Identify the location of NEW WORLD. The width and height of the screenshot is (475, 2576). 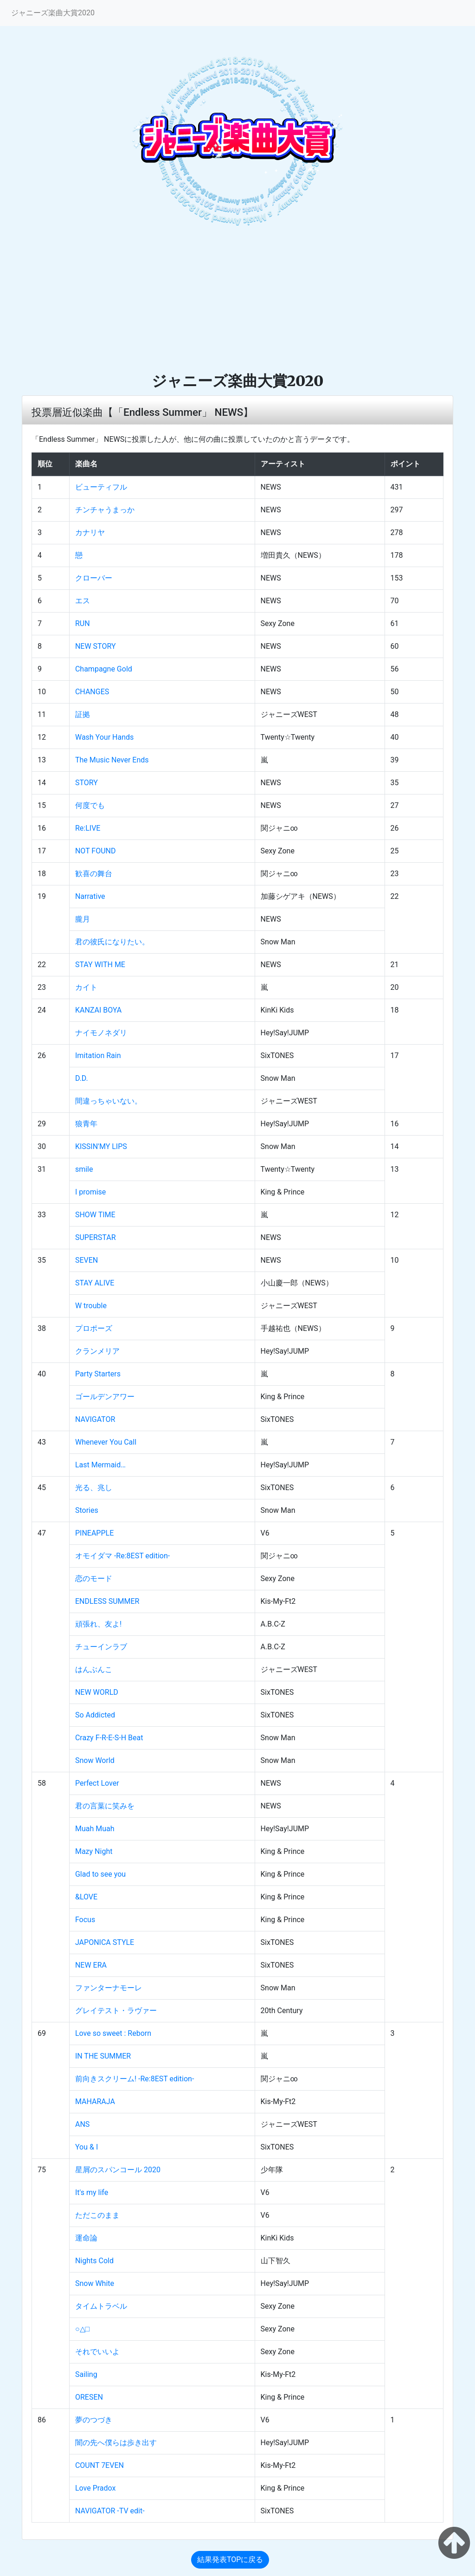
(96, 1692).